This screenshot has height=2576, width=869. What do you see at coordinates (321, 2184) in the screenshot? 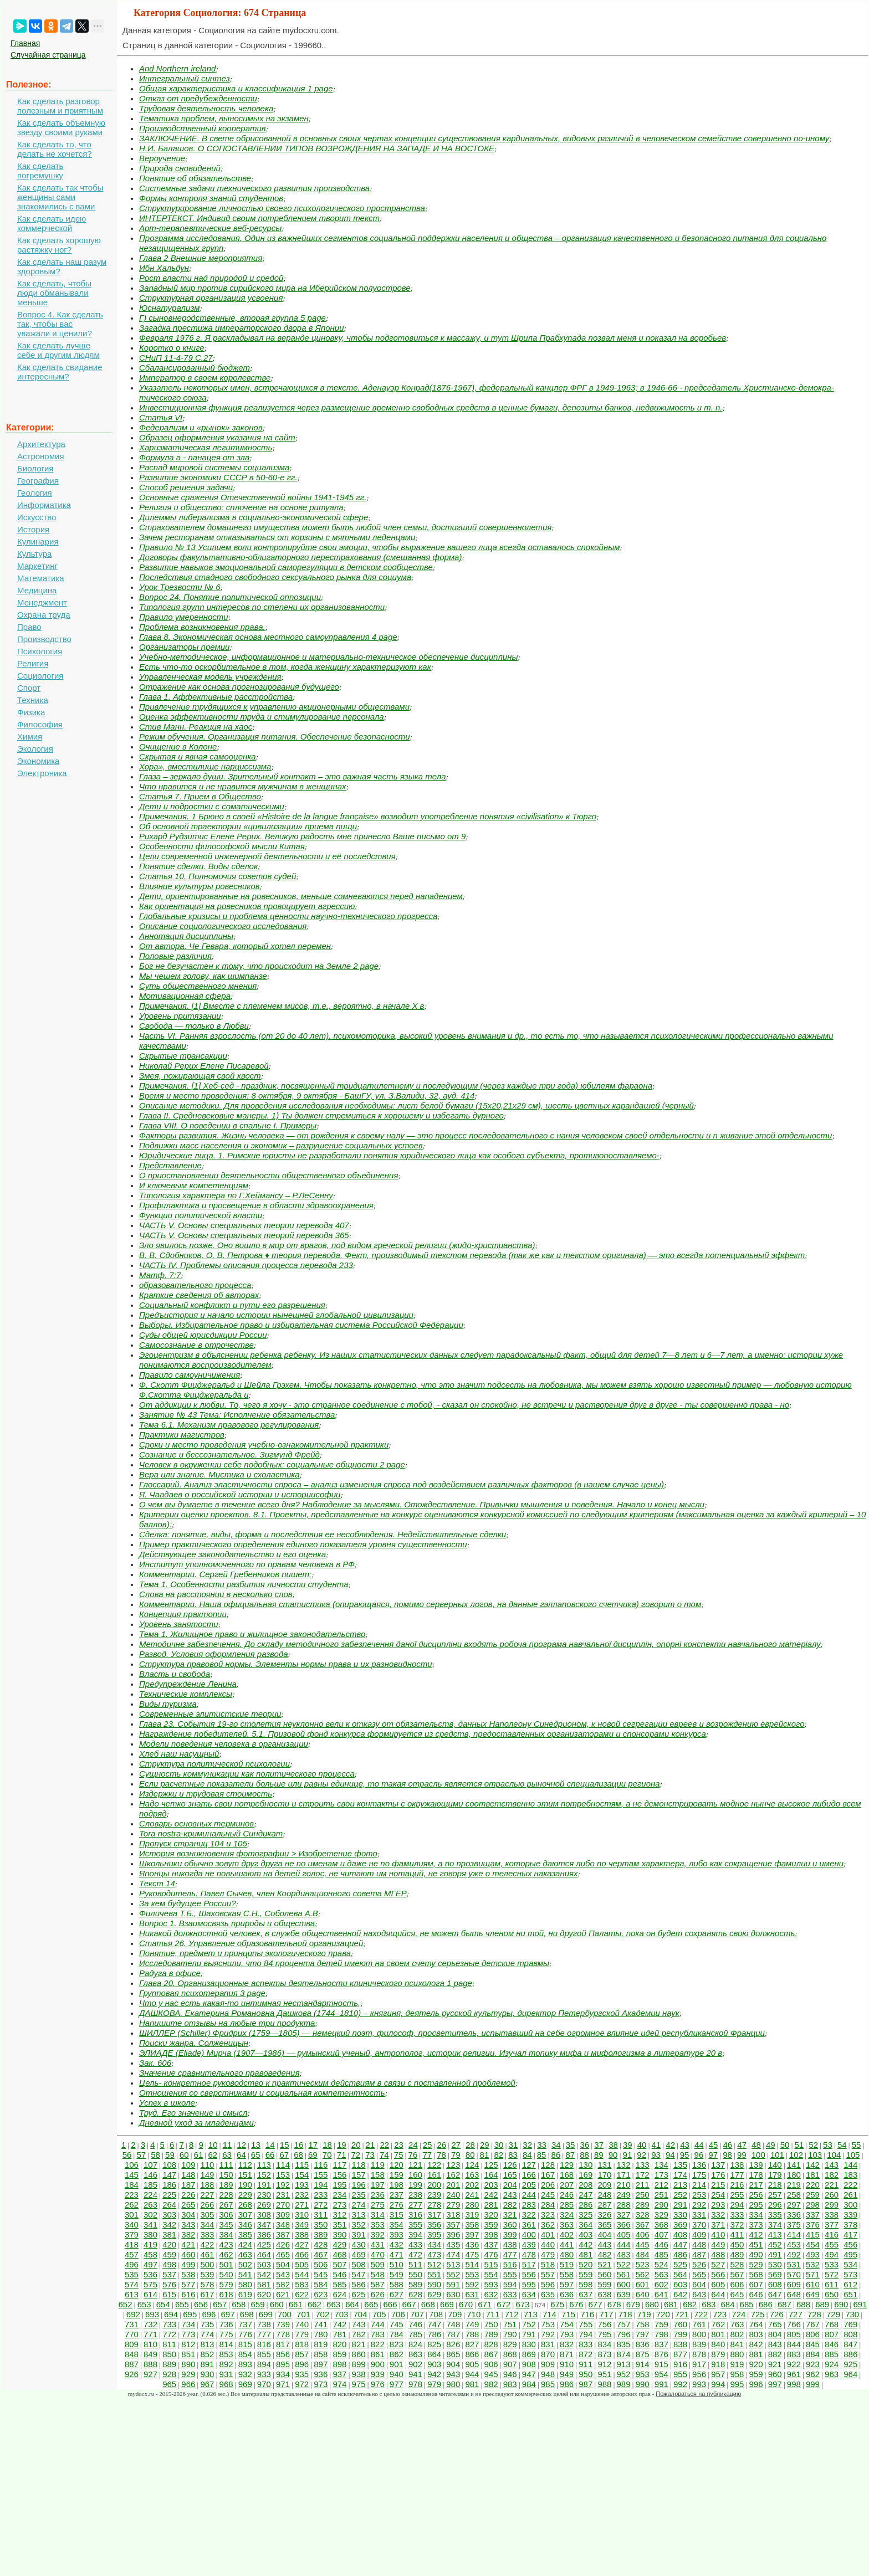
I see `194` at bounding box center [321, 2184].